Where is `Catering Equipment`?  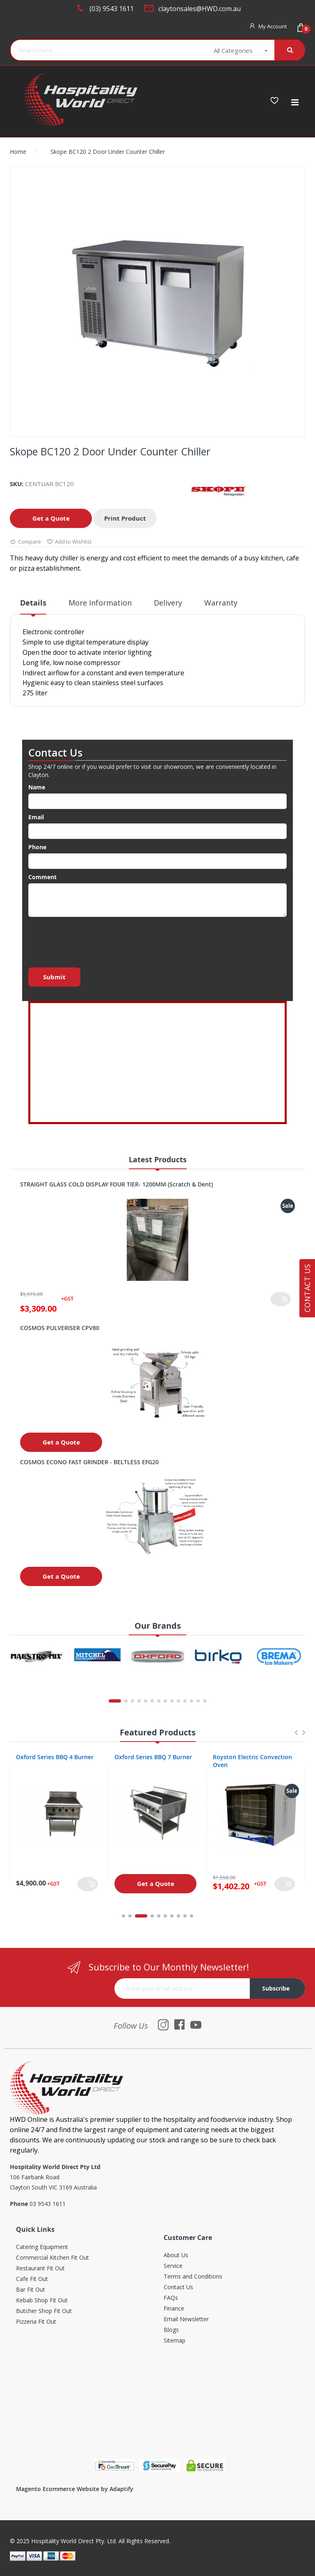 Catering Equipment is located at coordinates (42, 2247).